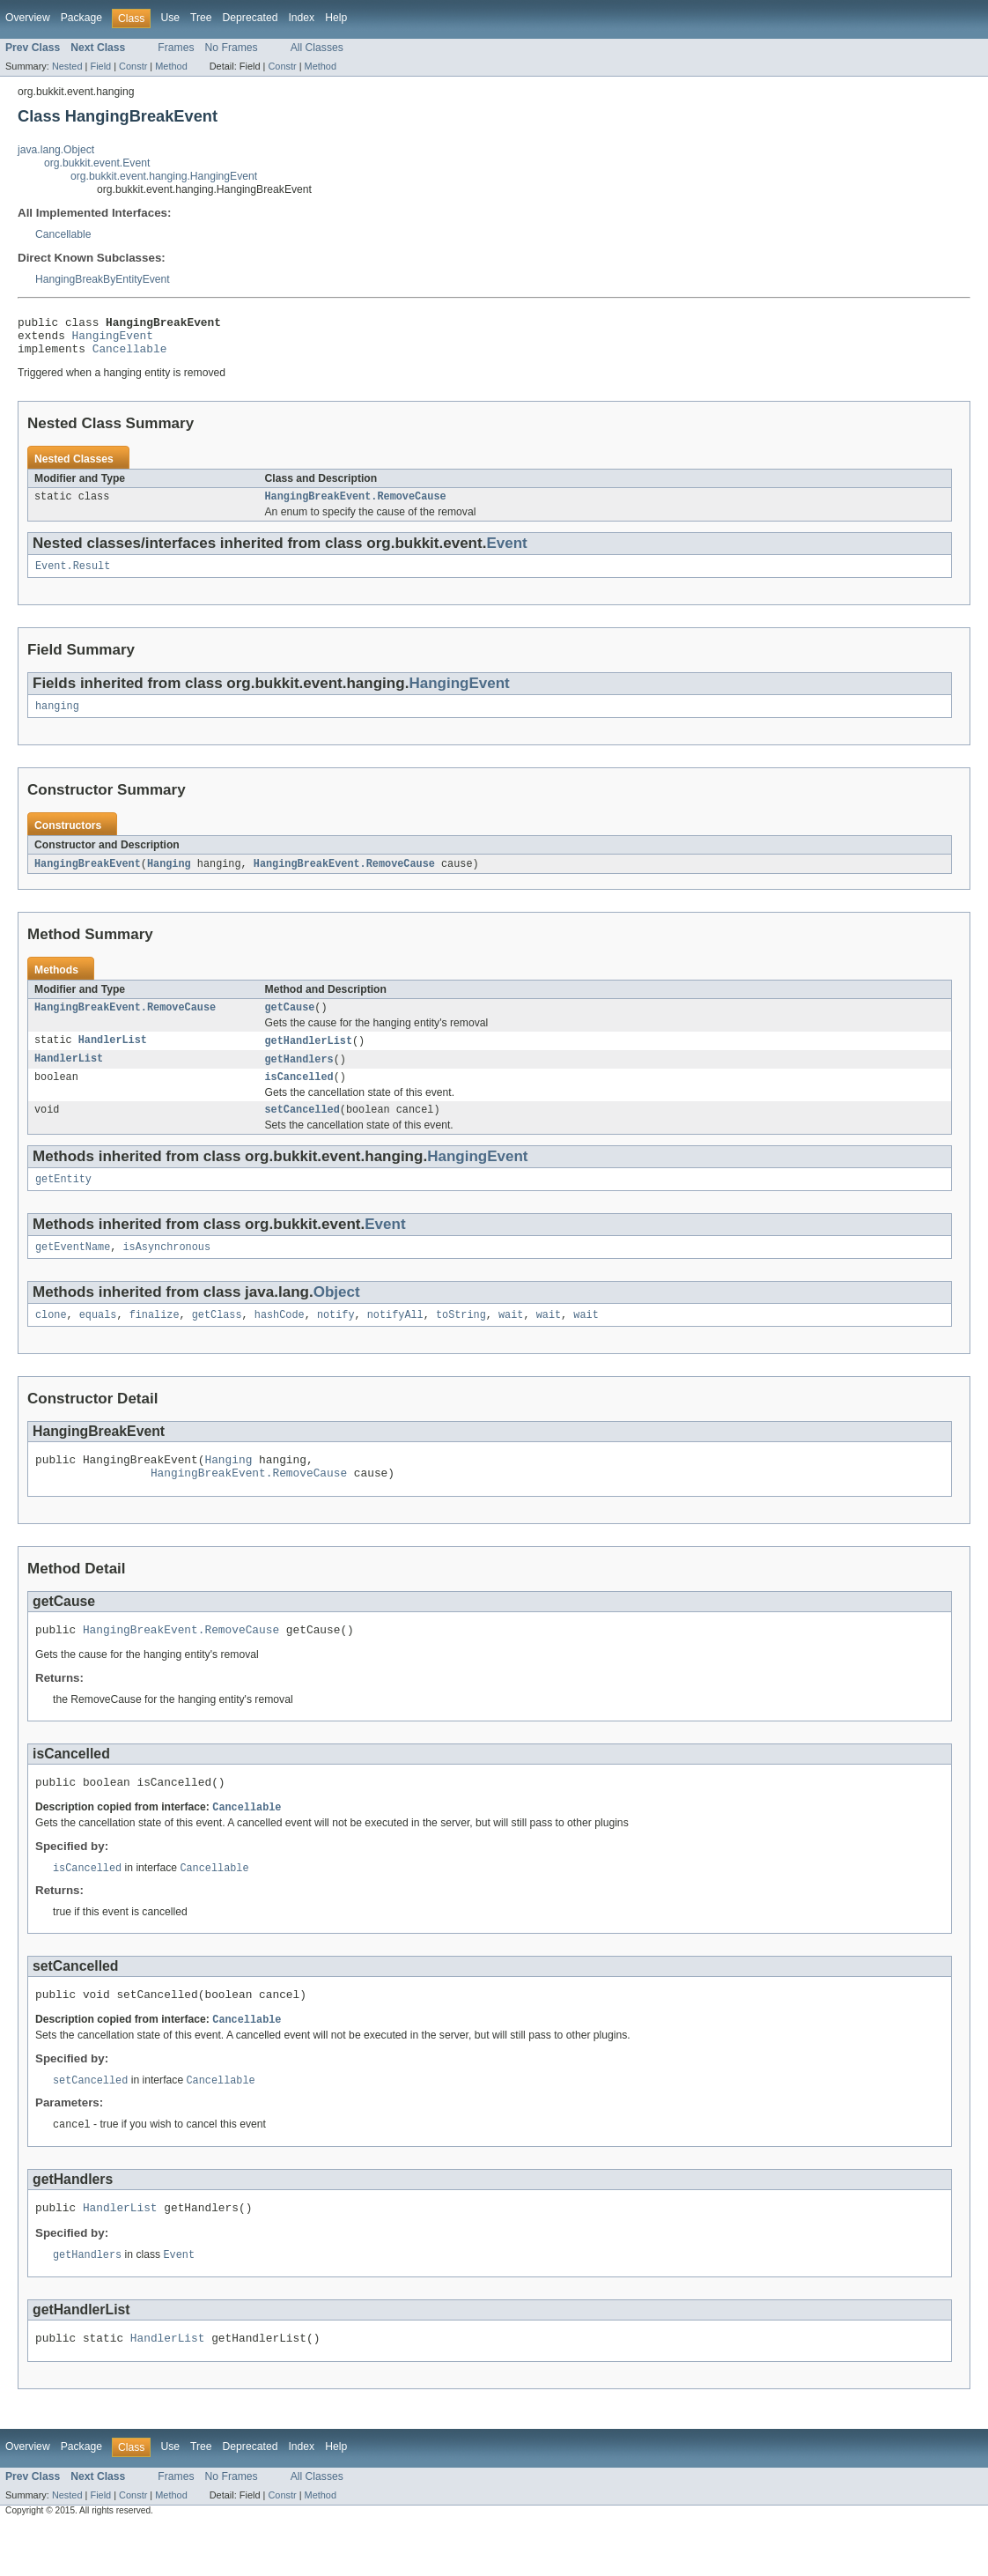  I want to click on isCancelled, so click(299, 1096).